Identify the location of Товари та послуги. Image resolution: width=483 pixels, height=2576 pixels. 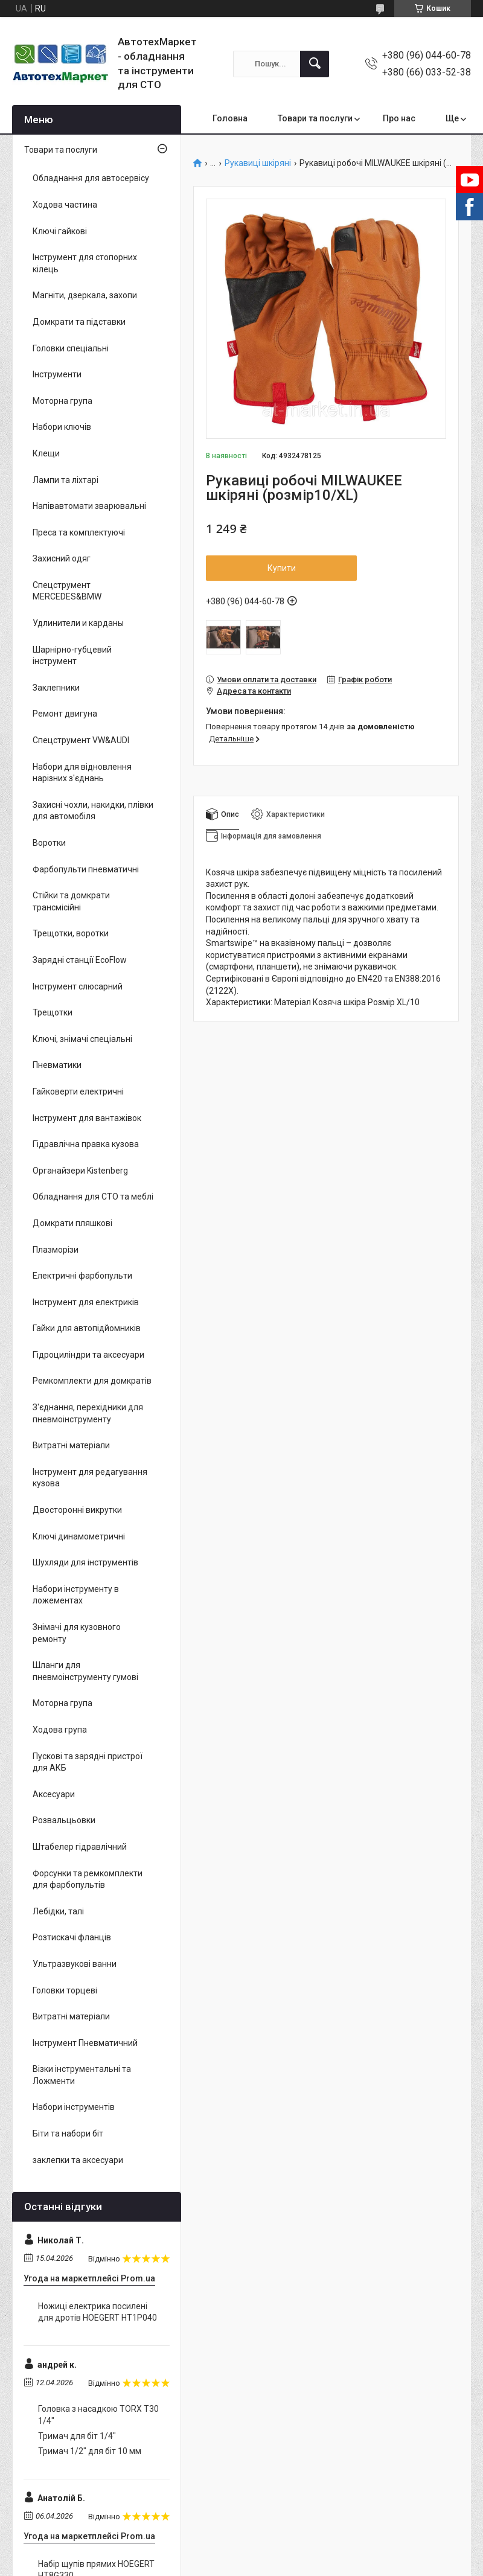
(315, 118).